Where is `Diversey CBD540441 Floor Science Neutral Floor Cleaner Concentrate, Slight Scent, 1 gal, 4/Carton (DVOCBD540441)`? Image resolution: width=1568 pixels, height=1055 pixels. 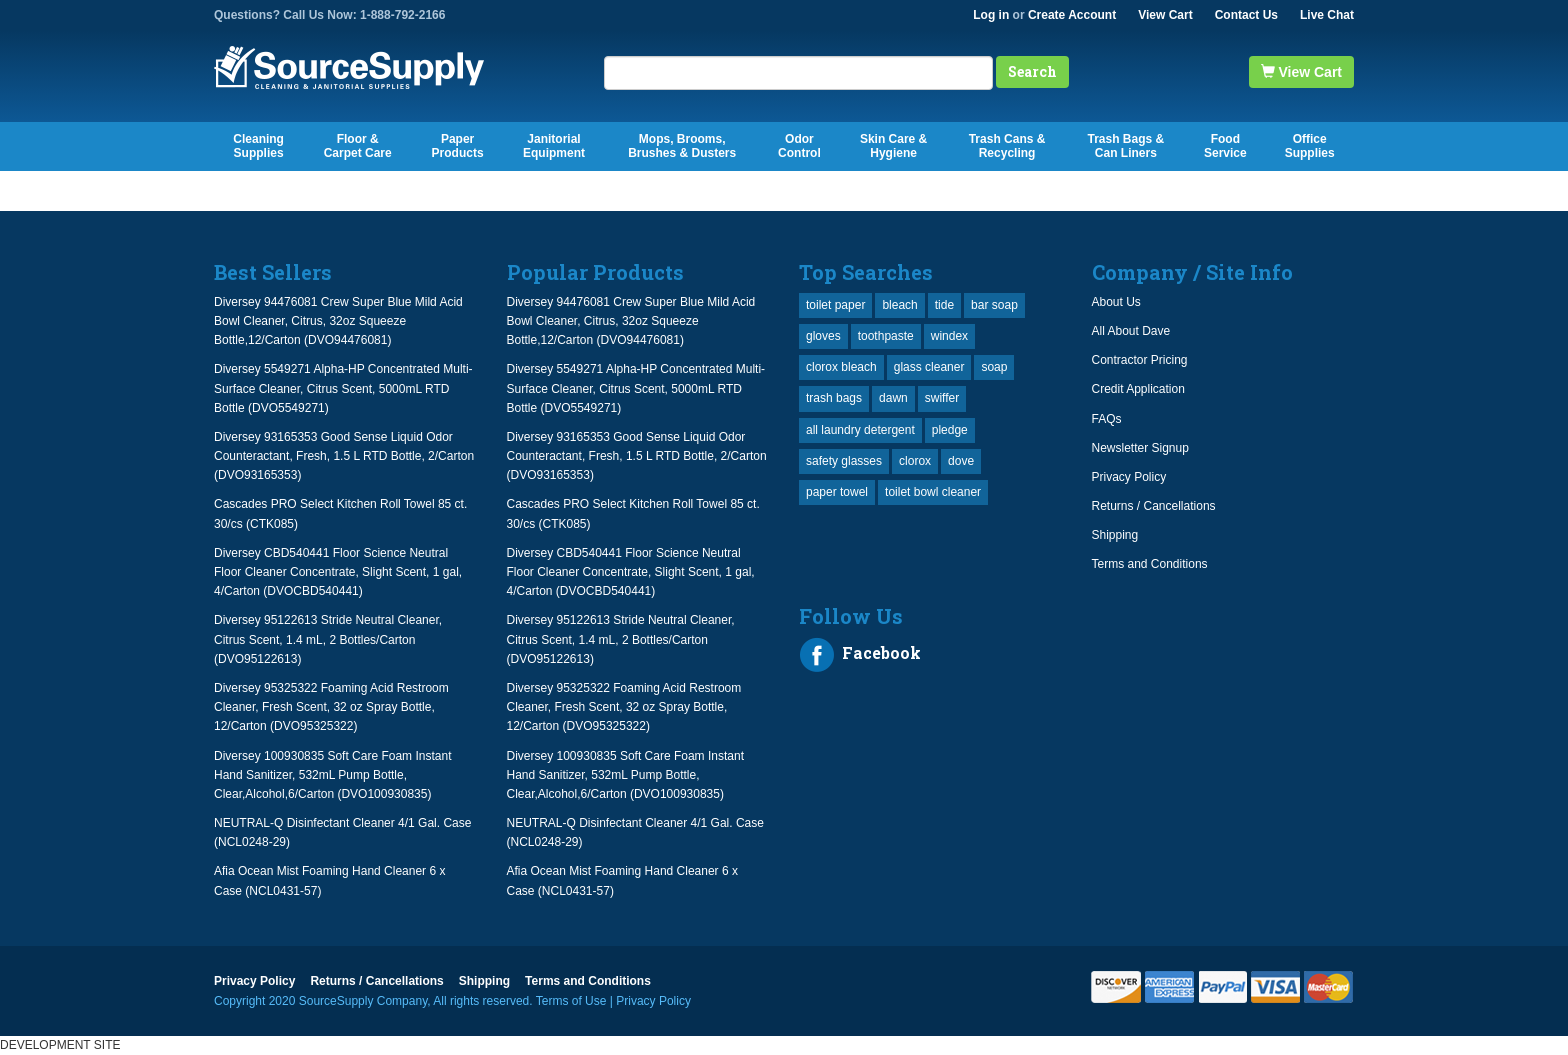
Diversey CBD540441 Floor Science Neutral Floor Cleaner Concentrate, Slight Scent, 1 gal, 4/Carton (DVOCBD540441) is located at coordinates (338, 572).